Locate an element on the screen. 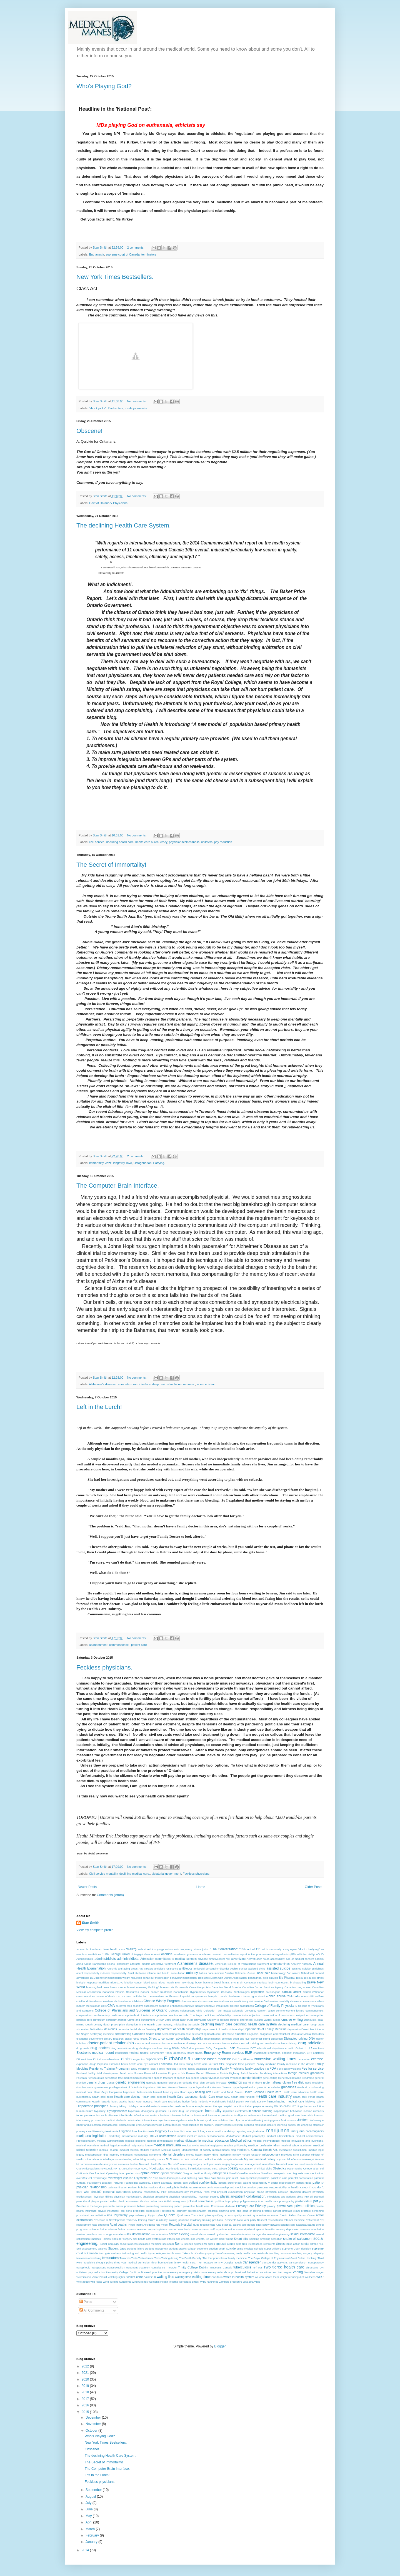  suing medical schools is located at coordinates (250, 2248).